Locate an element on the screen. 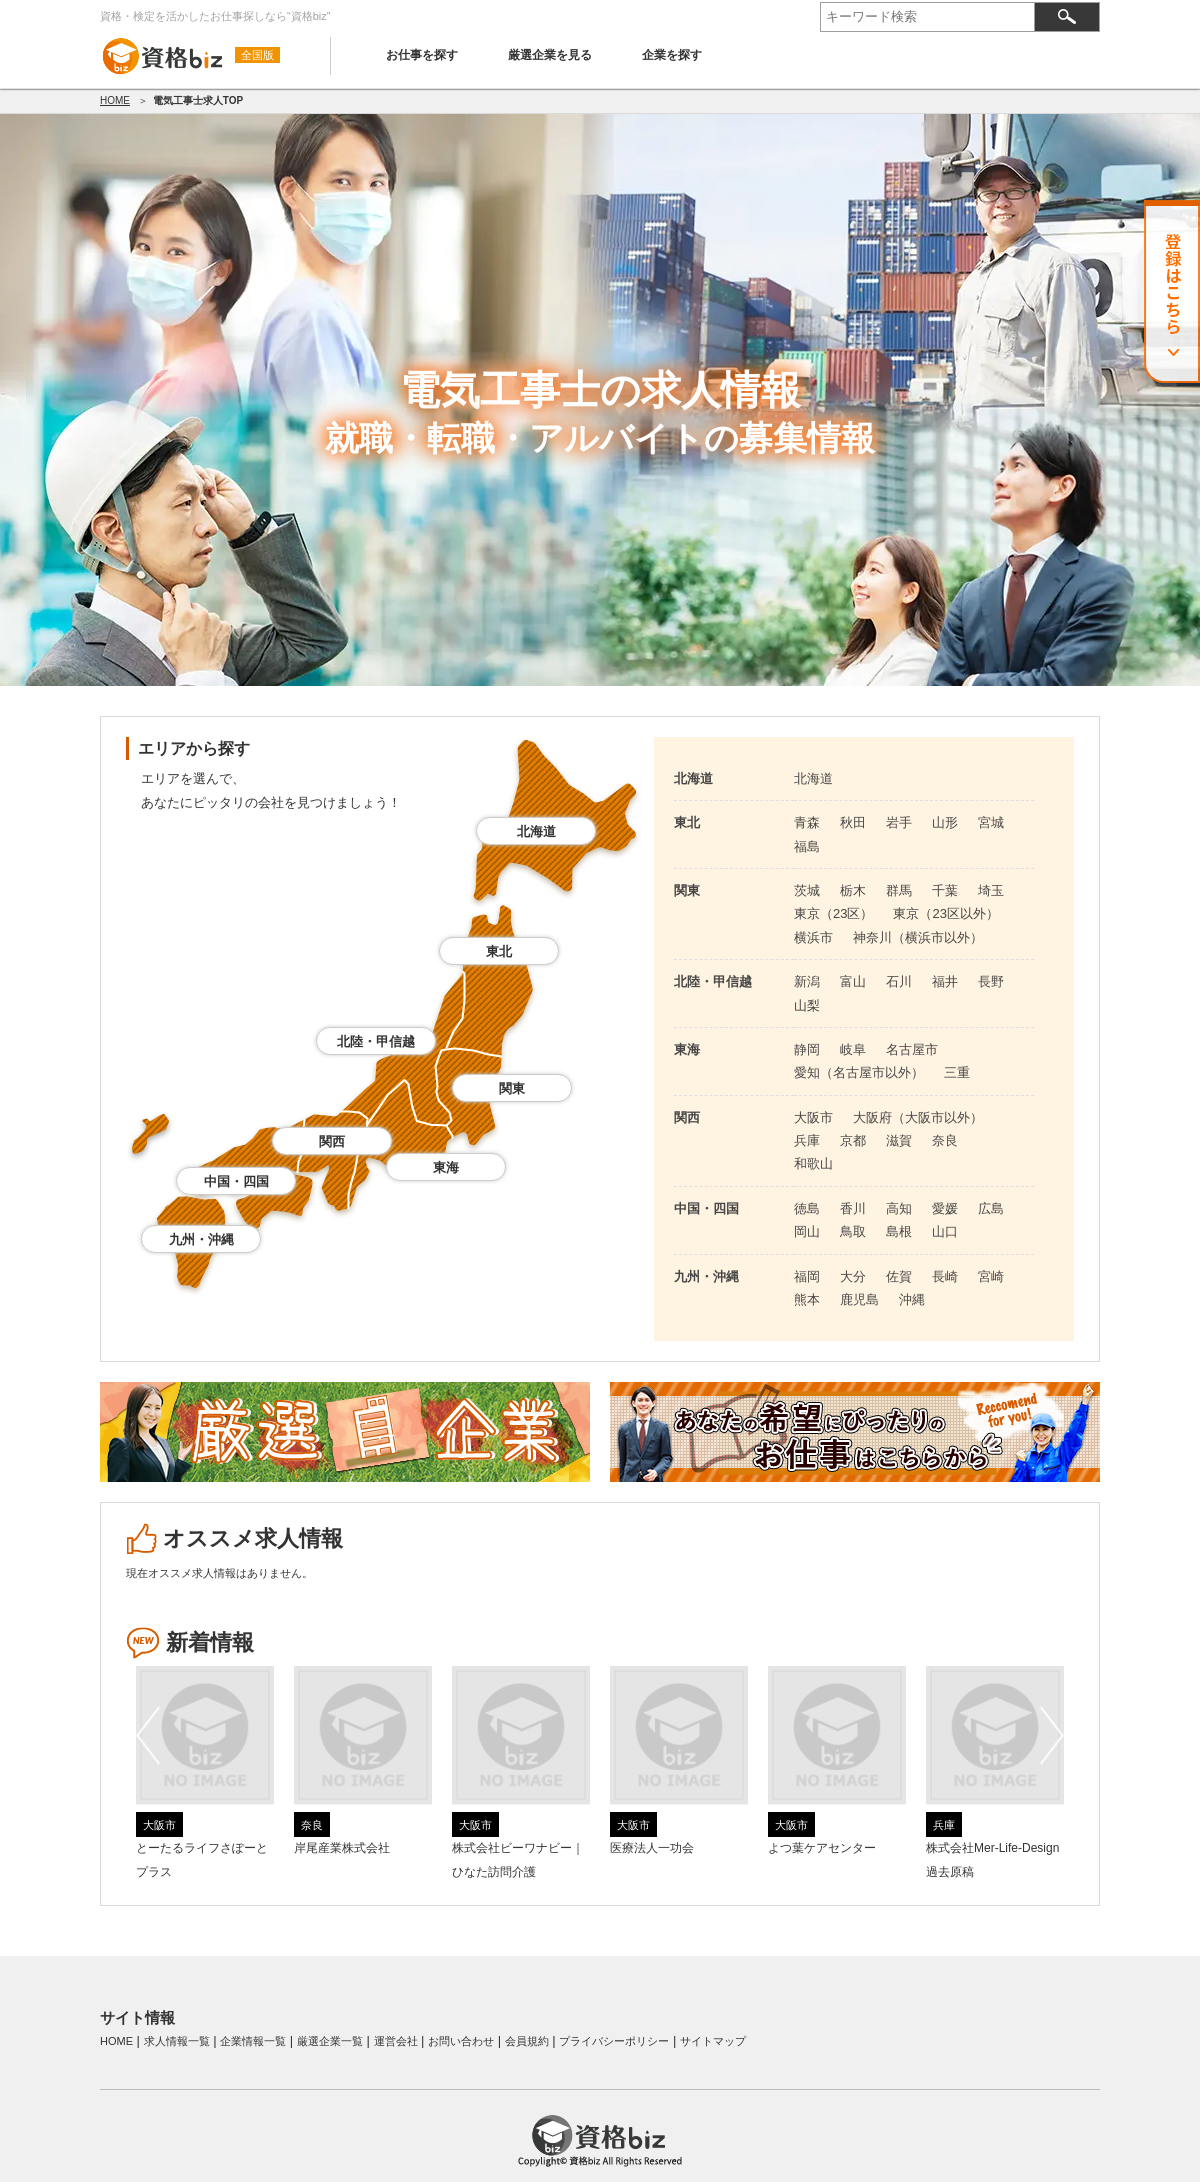  石川 is located at coordinates (899, 981).